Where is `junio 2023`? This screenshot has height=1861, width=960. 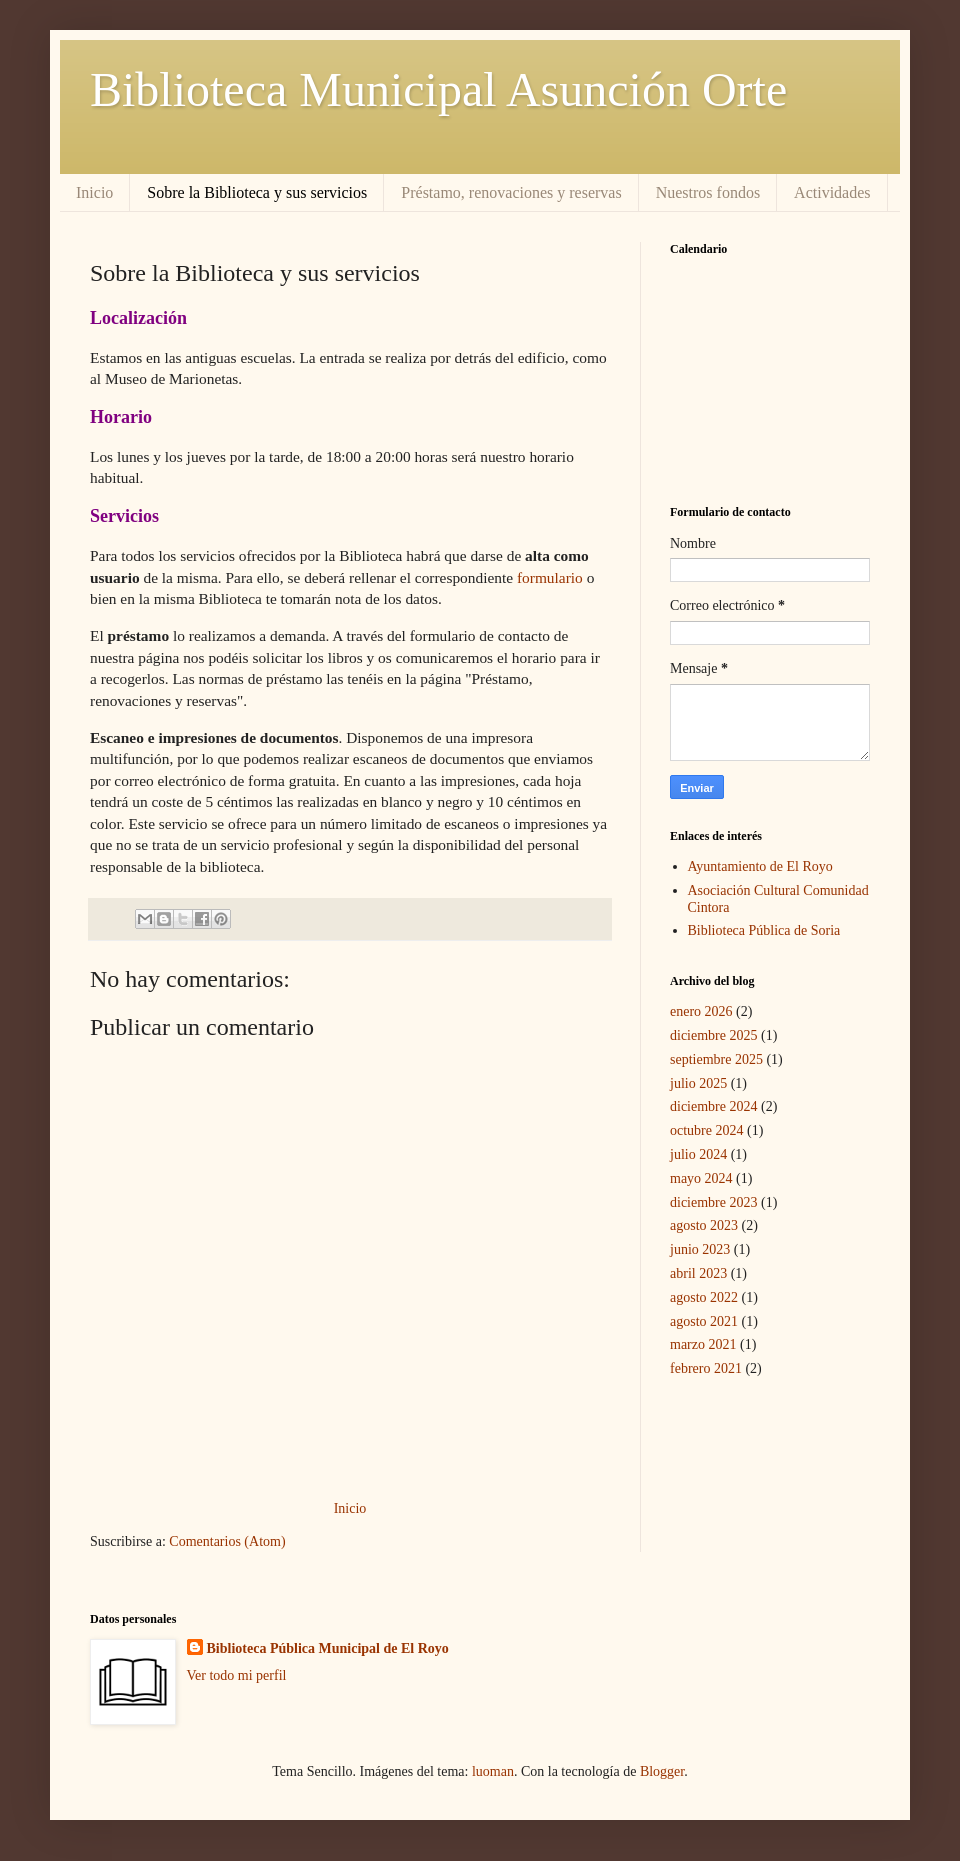
junio 2023 is located at coordinates (700, 1249).